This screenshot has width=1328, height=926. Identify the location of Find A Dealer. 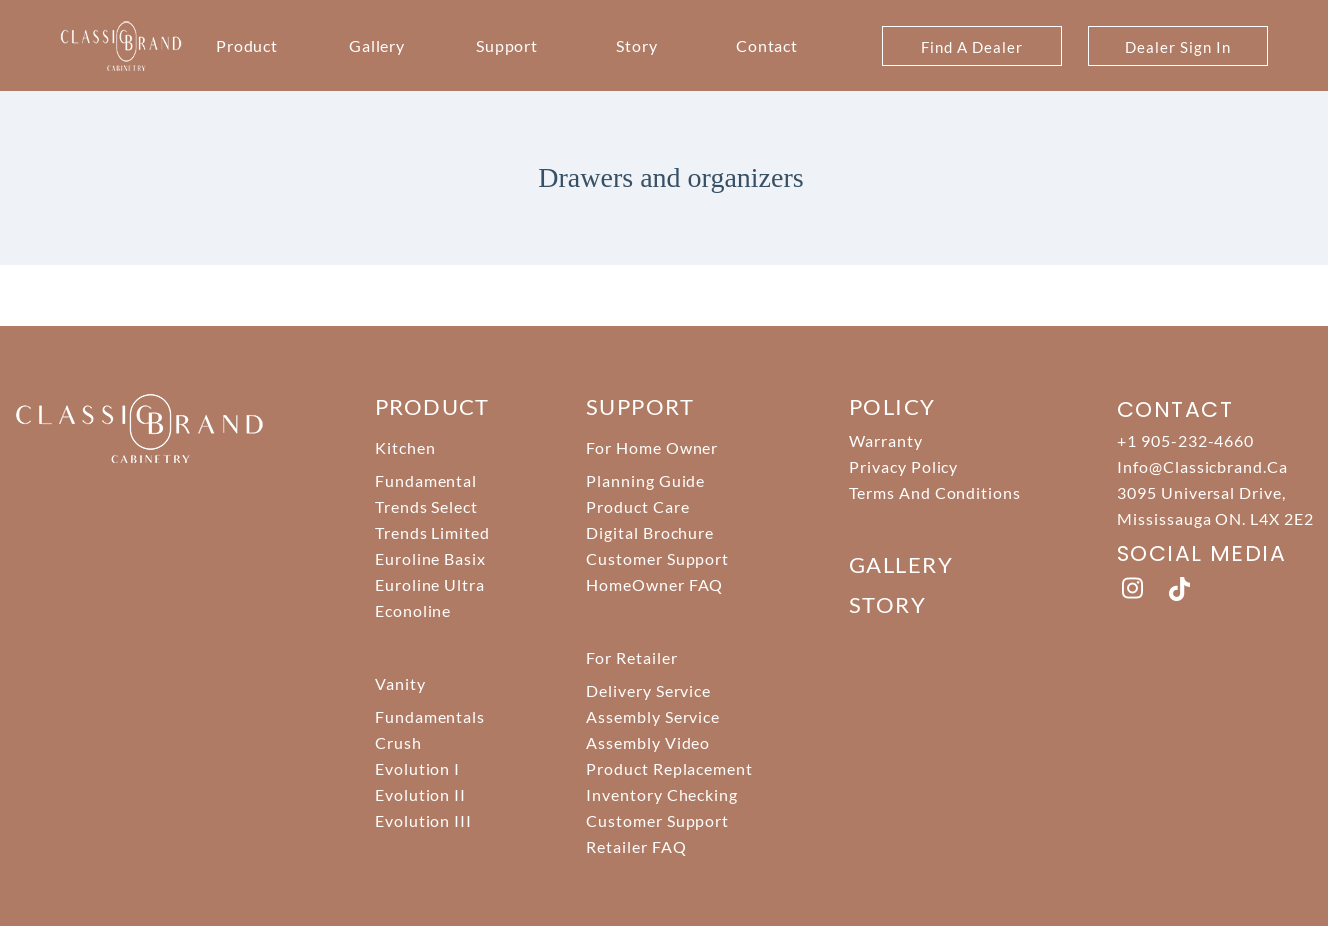
(971, 47).